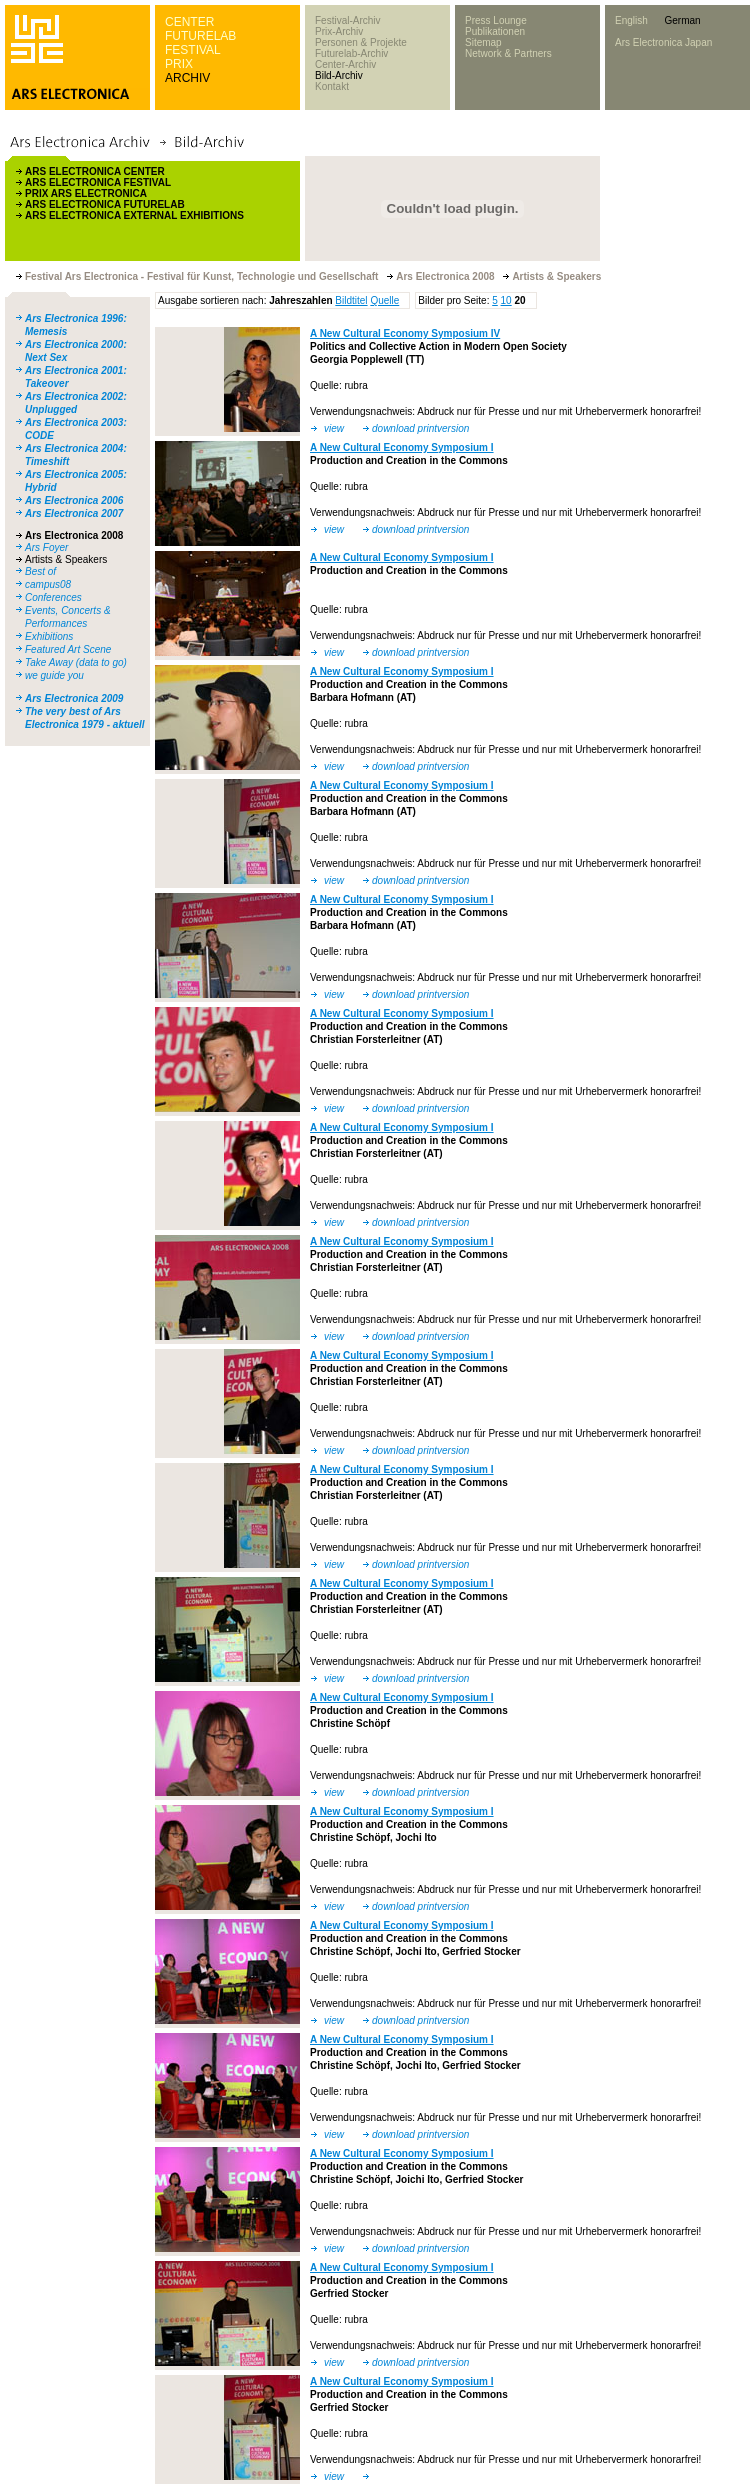 This screenshot has height=2484, width=755. I want to click on Artists & Speakers, so click(66, 559).